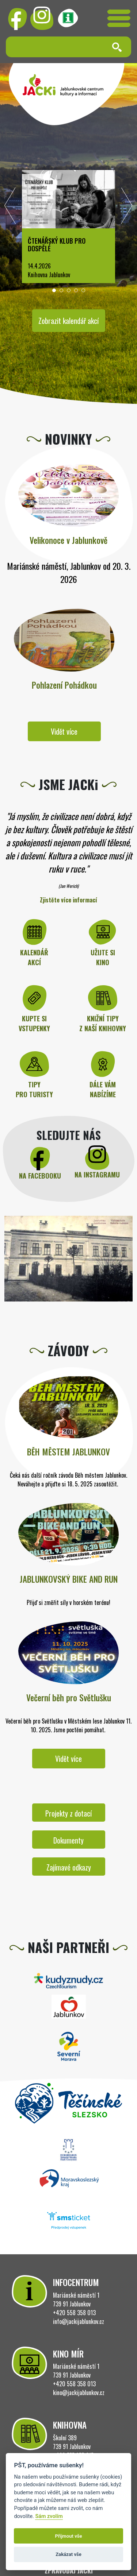 This screenshot has width=137, height=2576. I want to click on Sám zvolím, so click(48, 2516).